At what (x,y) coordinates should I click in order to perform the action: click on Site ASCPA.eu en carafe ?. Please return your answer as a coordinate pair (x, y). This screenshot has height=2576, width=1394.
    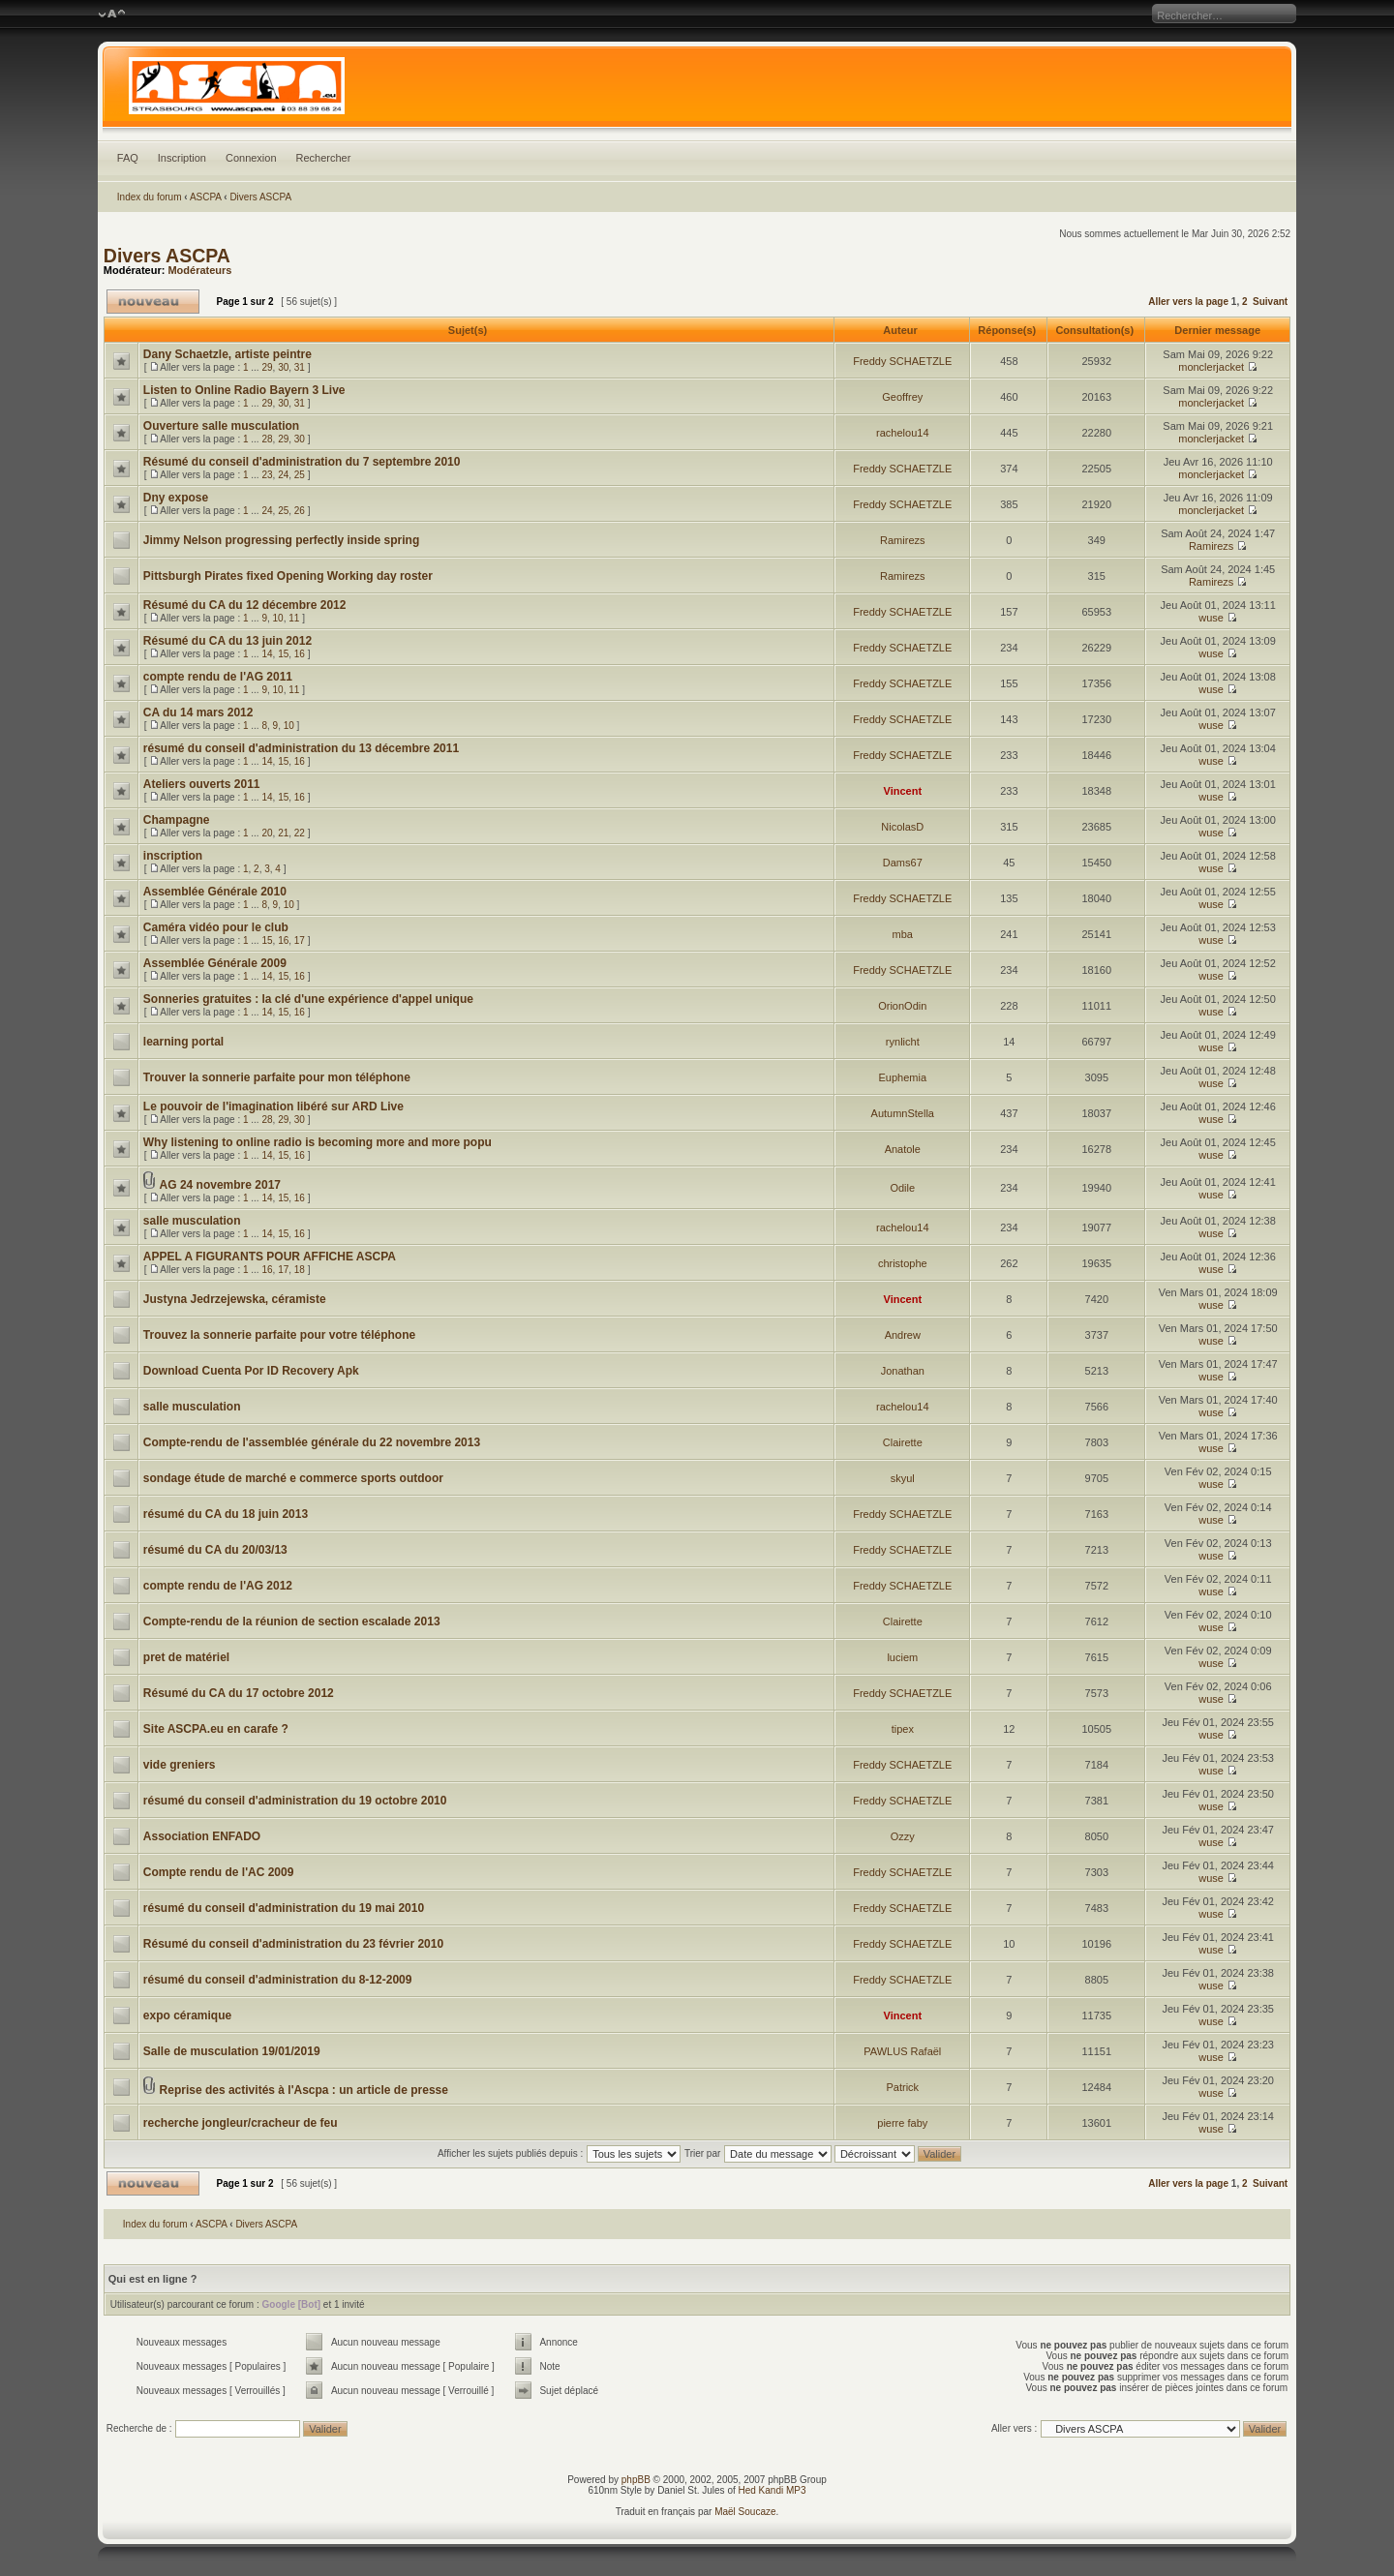
    Looking at the image, I should click on (215, 1729).